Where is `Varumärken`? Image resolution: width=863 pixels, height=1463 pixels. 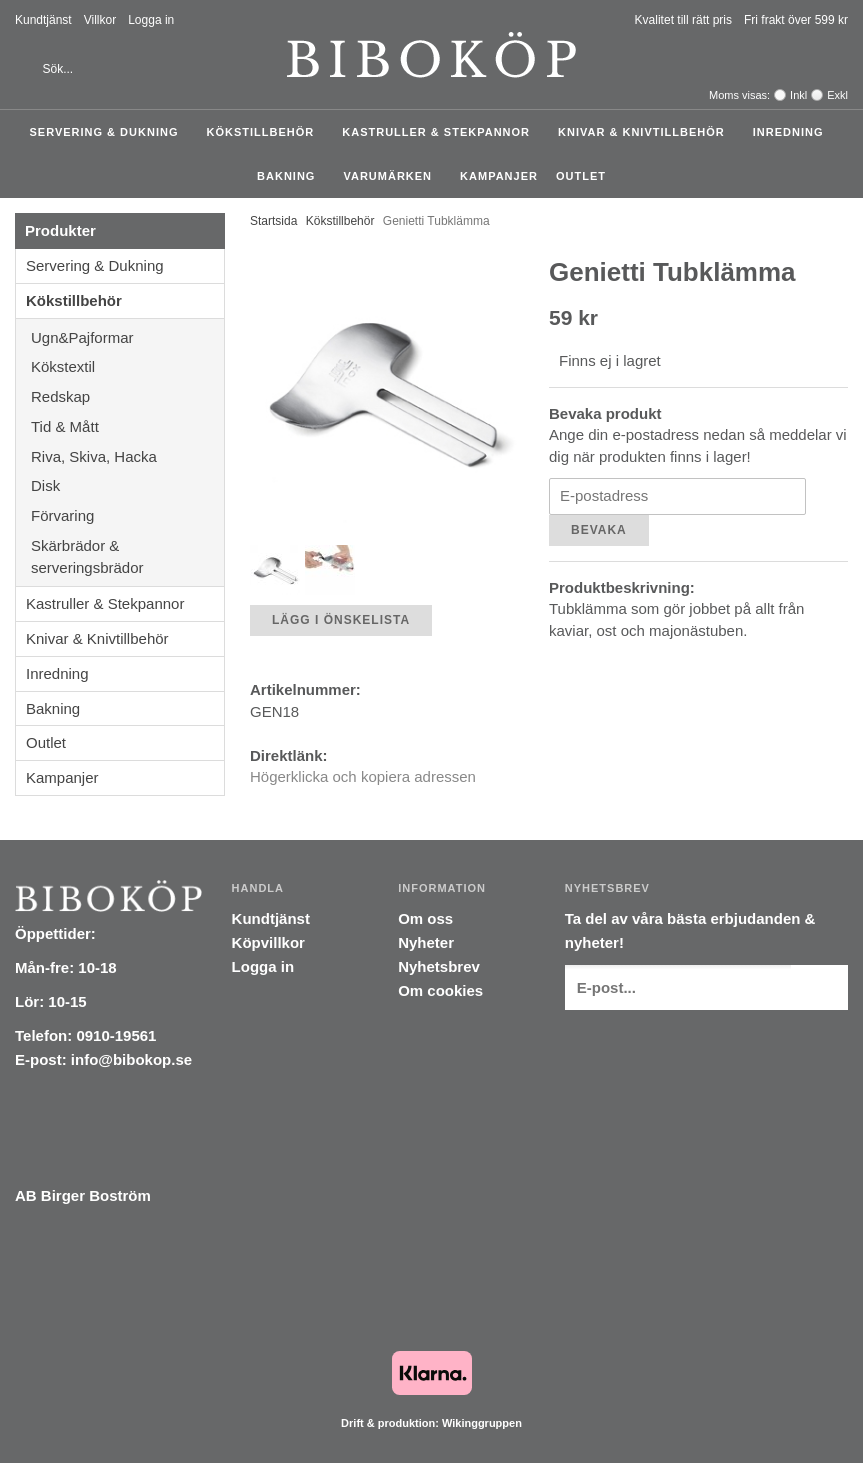 Varumärken is located at coordinates (392, 176).